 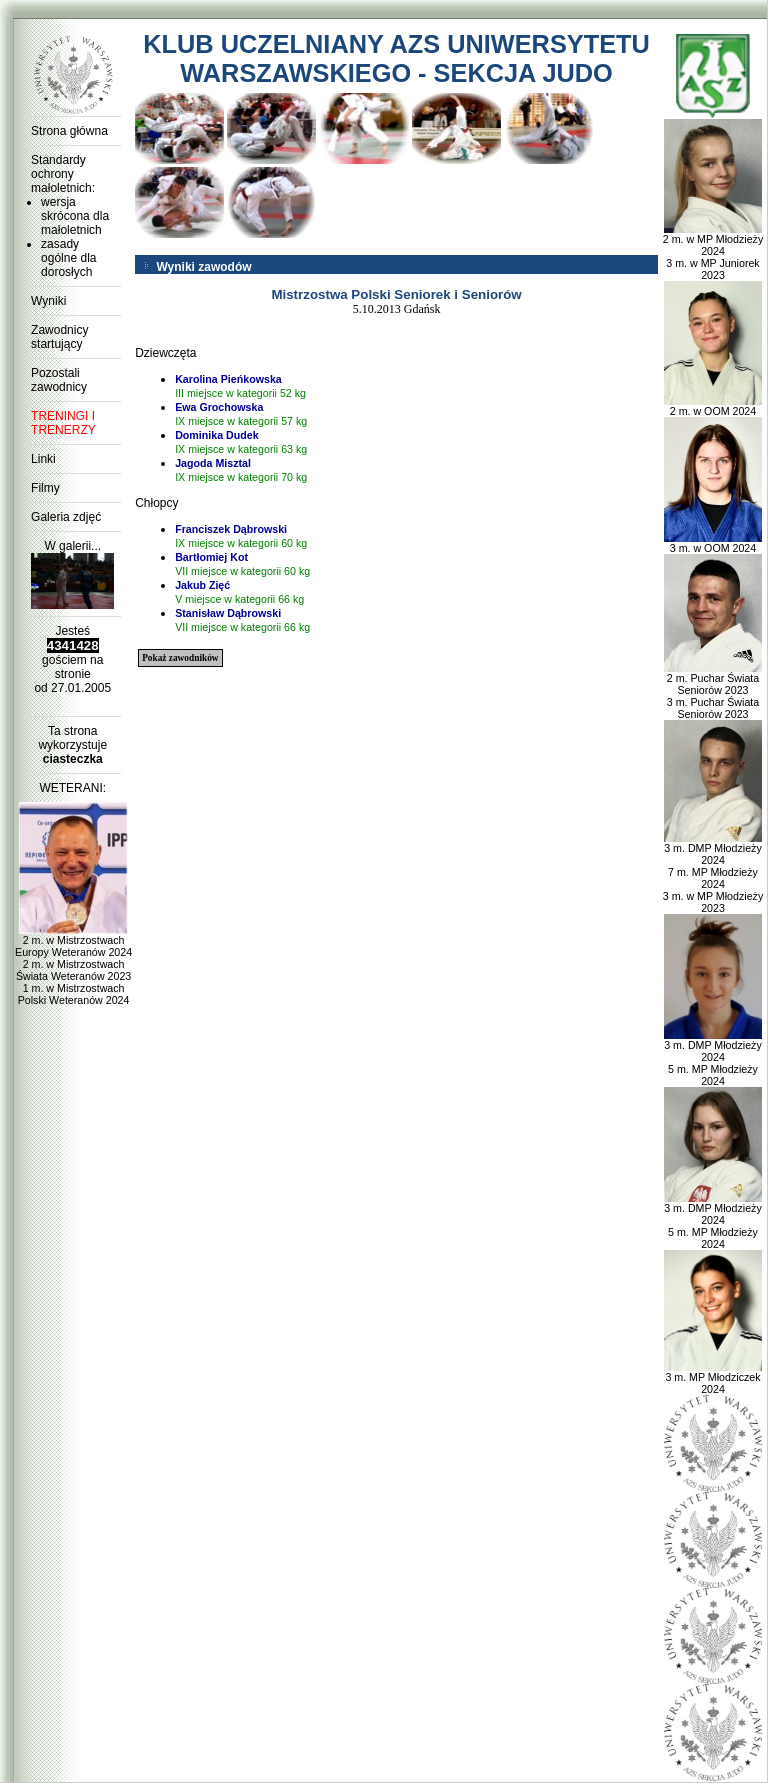 I want to click on zasady ogólne dla dorosłych, so click(x=68, y=258).